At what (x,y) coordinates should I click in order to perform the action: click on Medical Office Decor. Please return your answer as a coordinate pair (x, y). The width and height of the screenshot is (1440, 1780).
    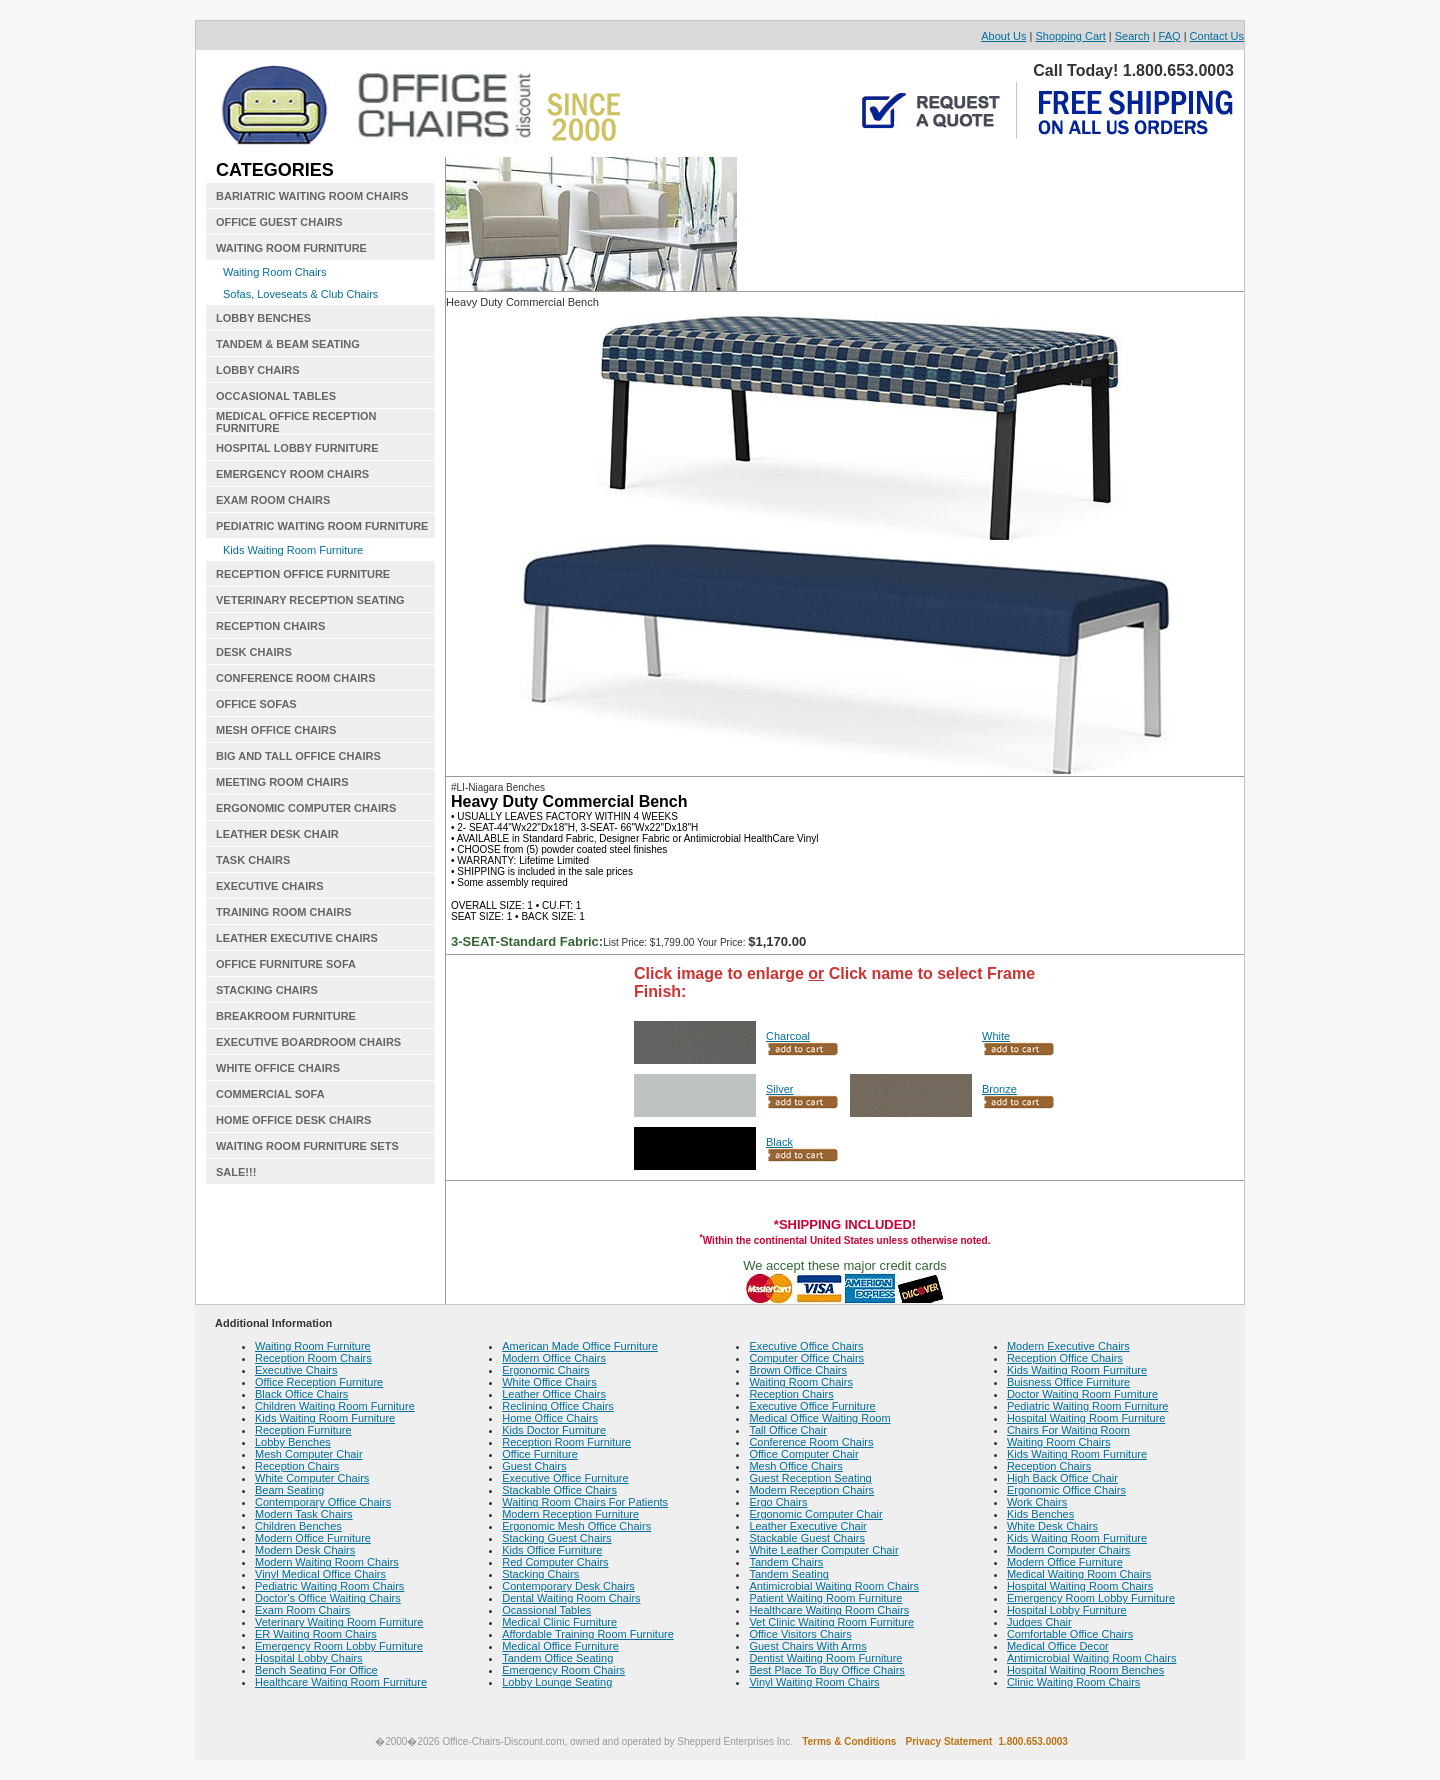
    Looking at the image, I should click on (1058, 1646).